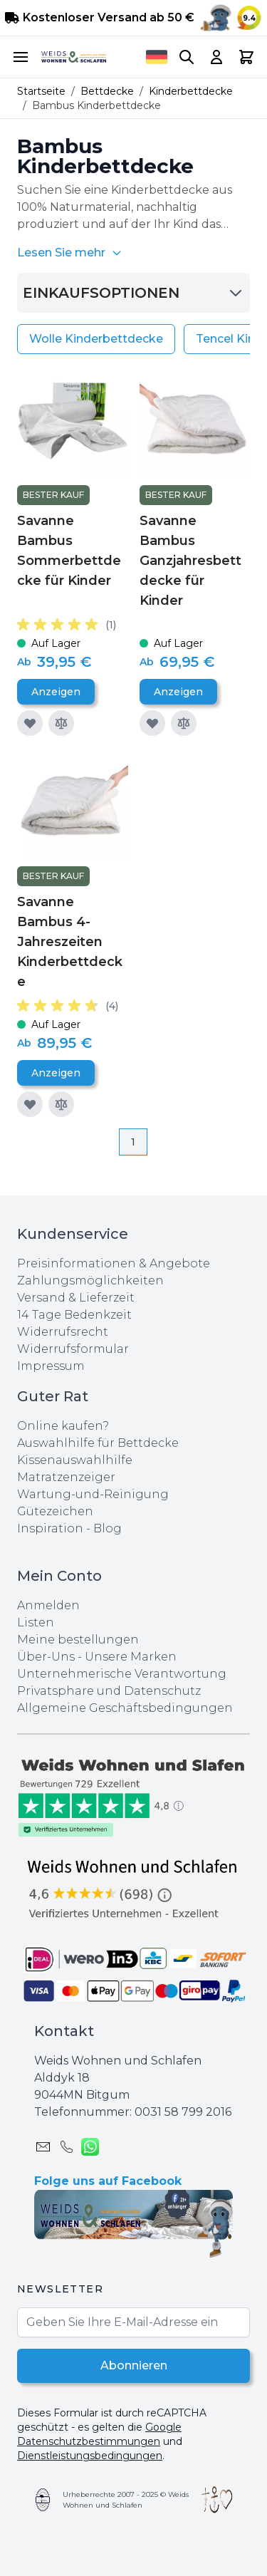  I want to click on Wolle Kinderbettdecke, so click(96, 339).